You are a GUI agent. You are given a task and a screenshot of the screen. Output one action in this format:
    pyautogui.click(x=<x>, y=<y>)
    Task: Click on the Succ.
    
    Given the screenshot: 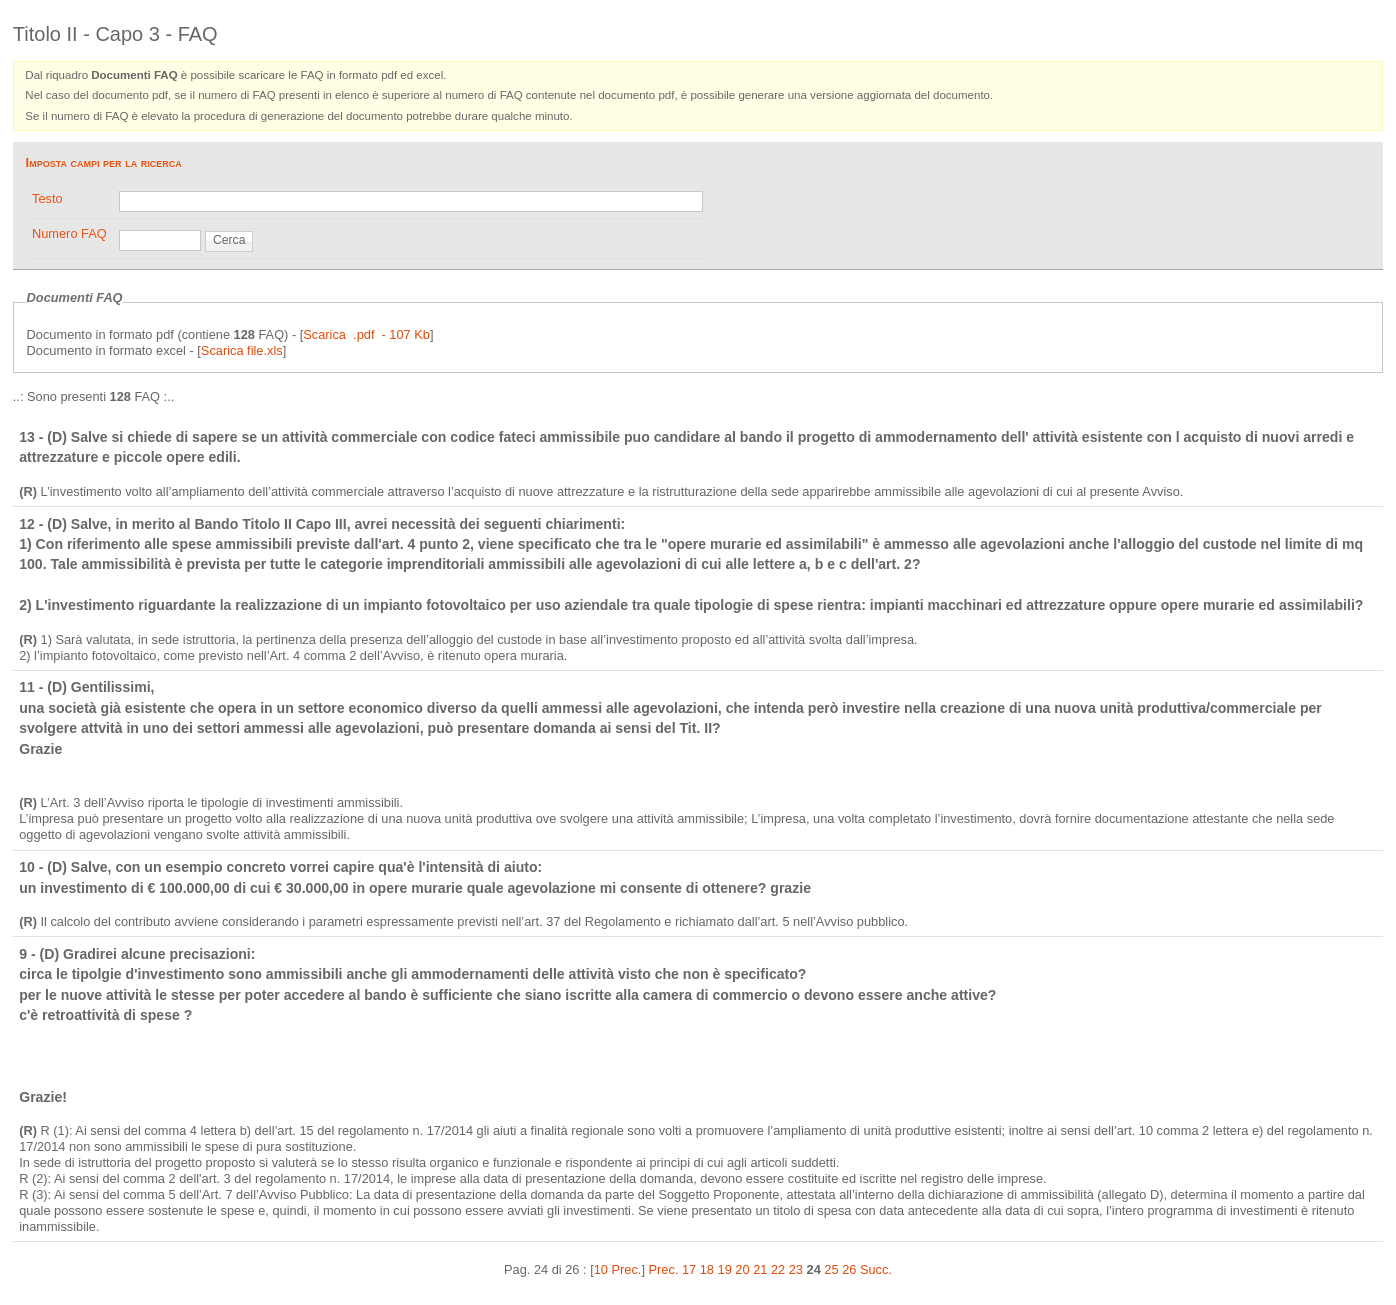 What is the action you would take?
    pyautogui.click(x=876, y=1269)
    